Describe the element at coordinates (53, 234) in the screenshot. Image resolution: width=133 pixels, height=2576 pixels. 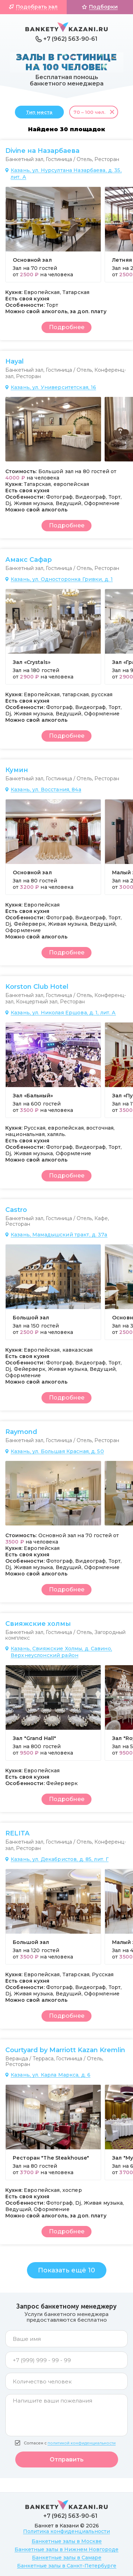
I see `[group]` at that location.